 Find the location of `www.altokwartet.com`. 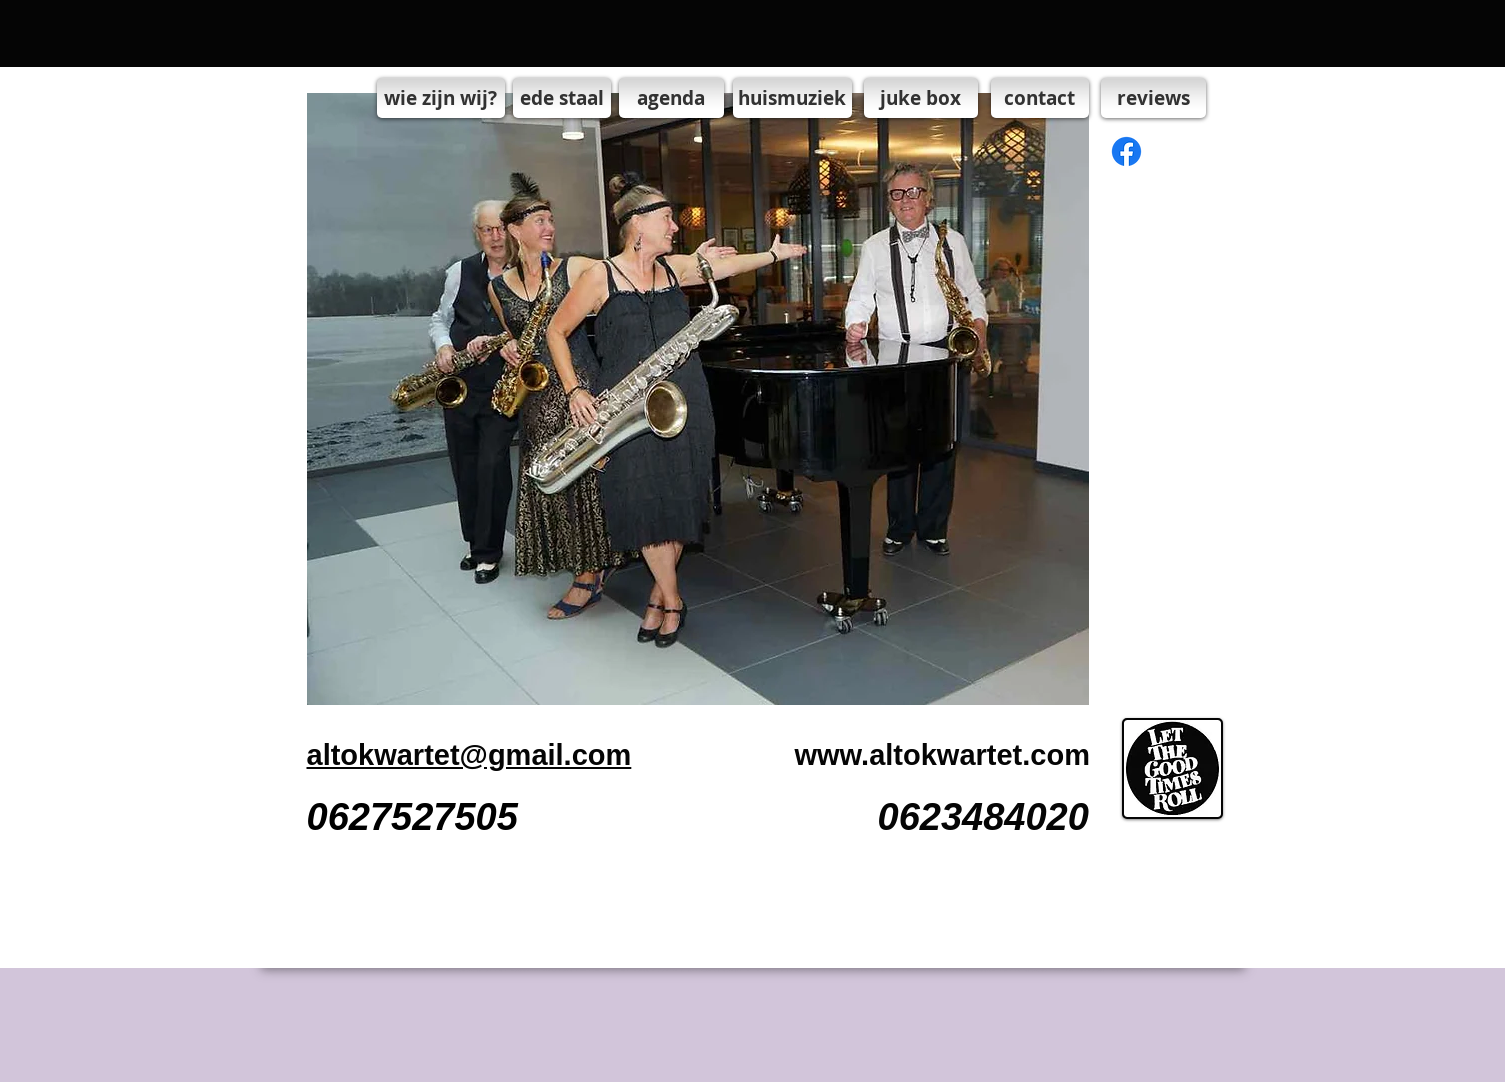

www.altokwartet.com is located at coordinates (942, 755).